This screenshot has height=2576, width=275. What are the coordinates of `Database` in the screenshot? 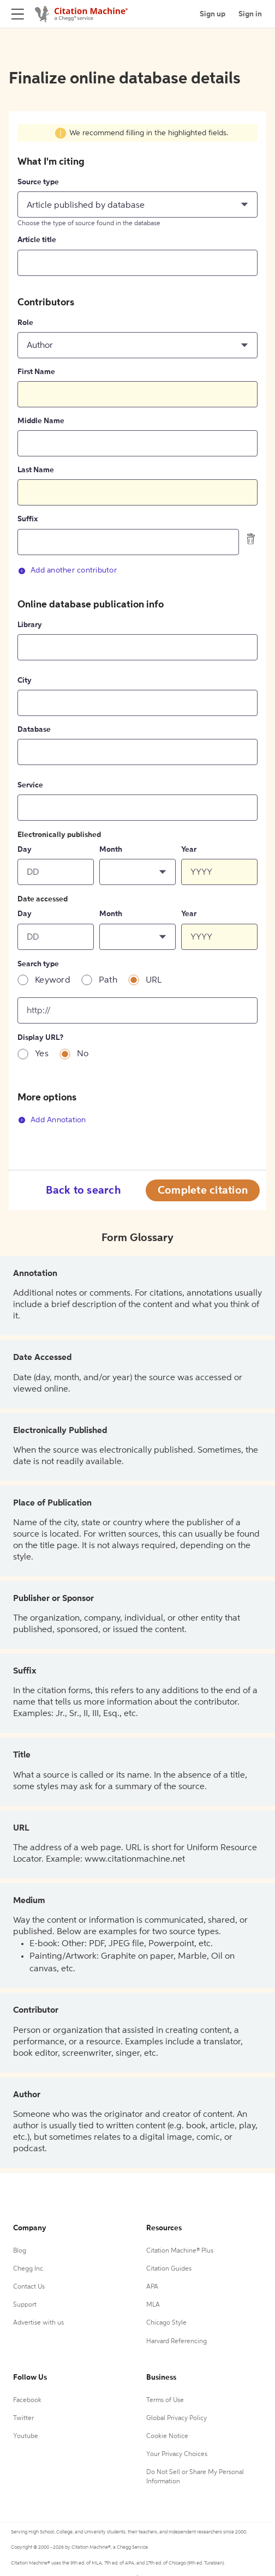 It's located at (34, 729).